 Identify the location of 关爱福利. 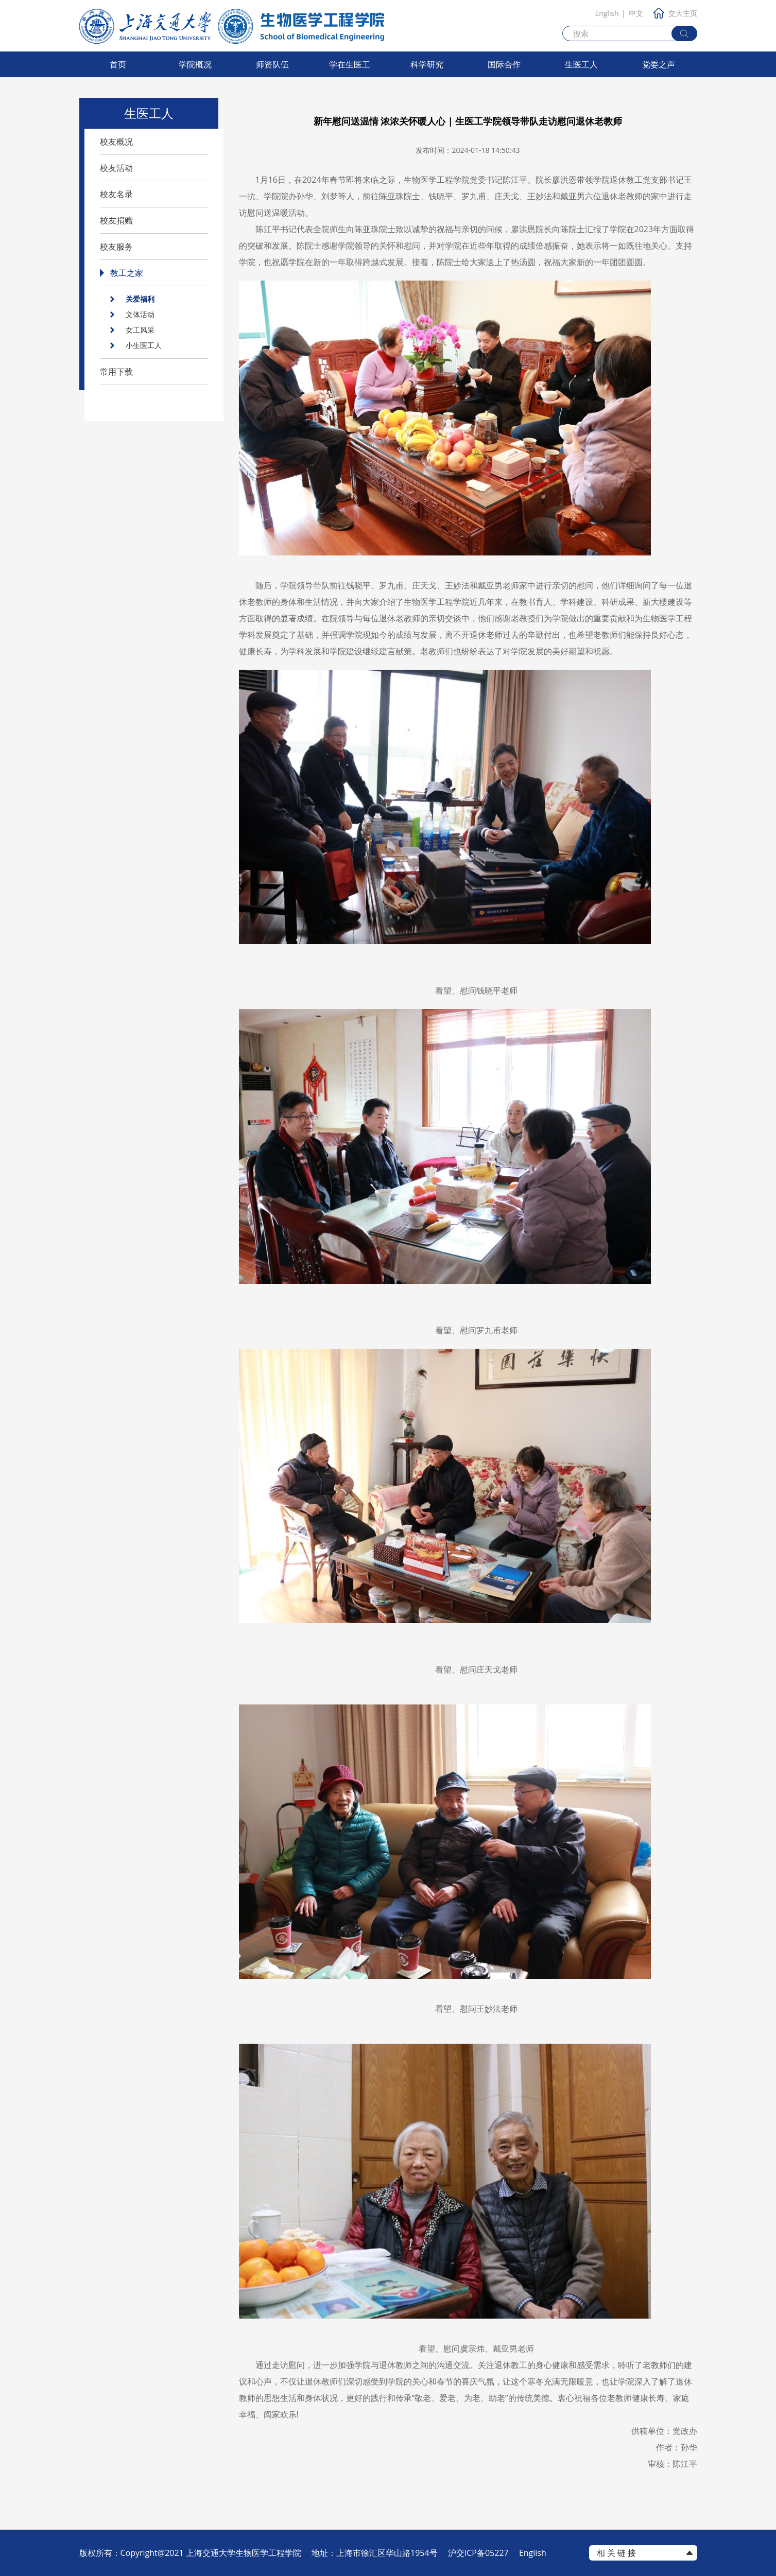
(140, 299).